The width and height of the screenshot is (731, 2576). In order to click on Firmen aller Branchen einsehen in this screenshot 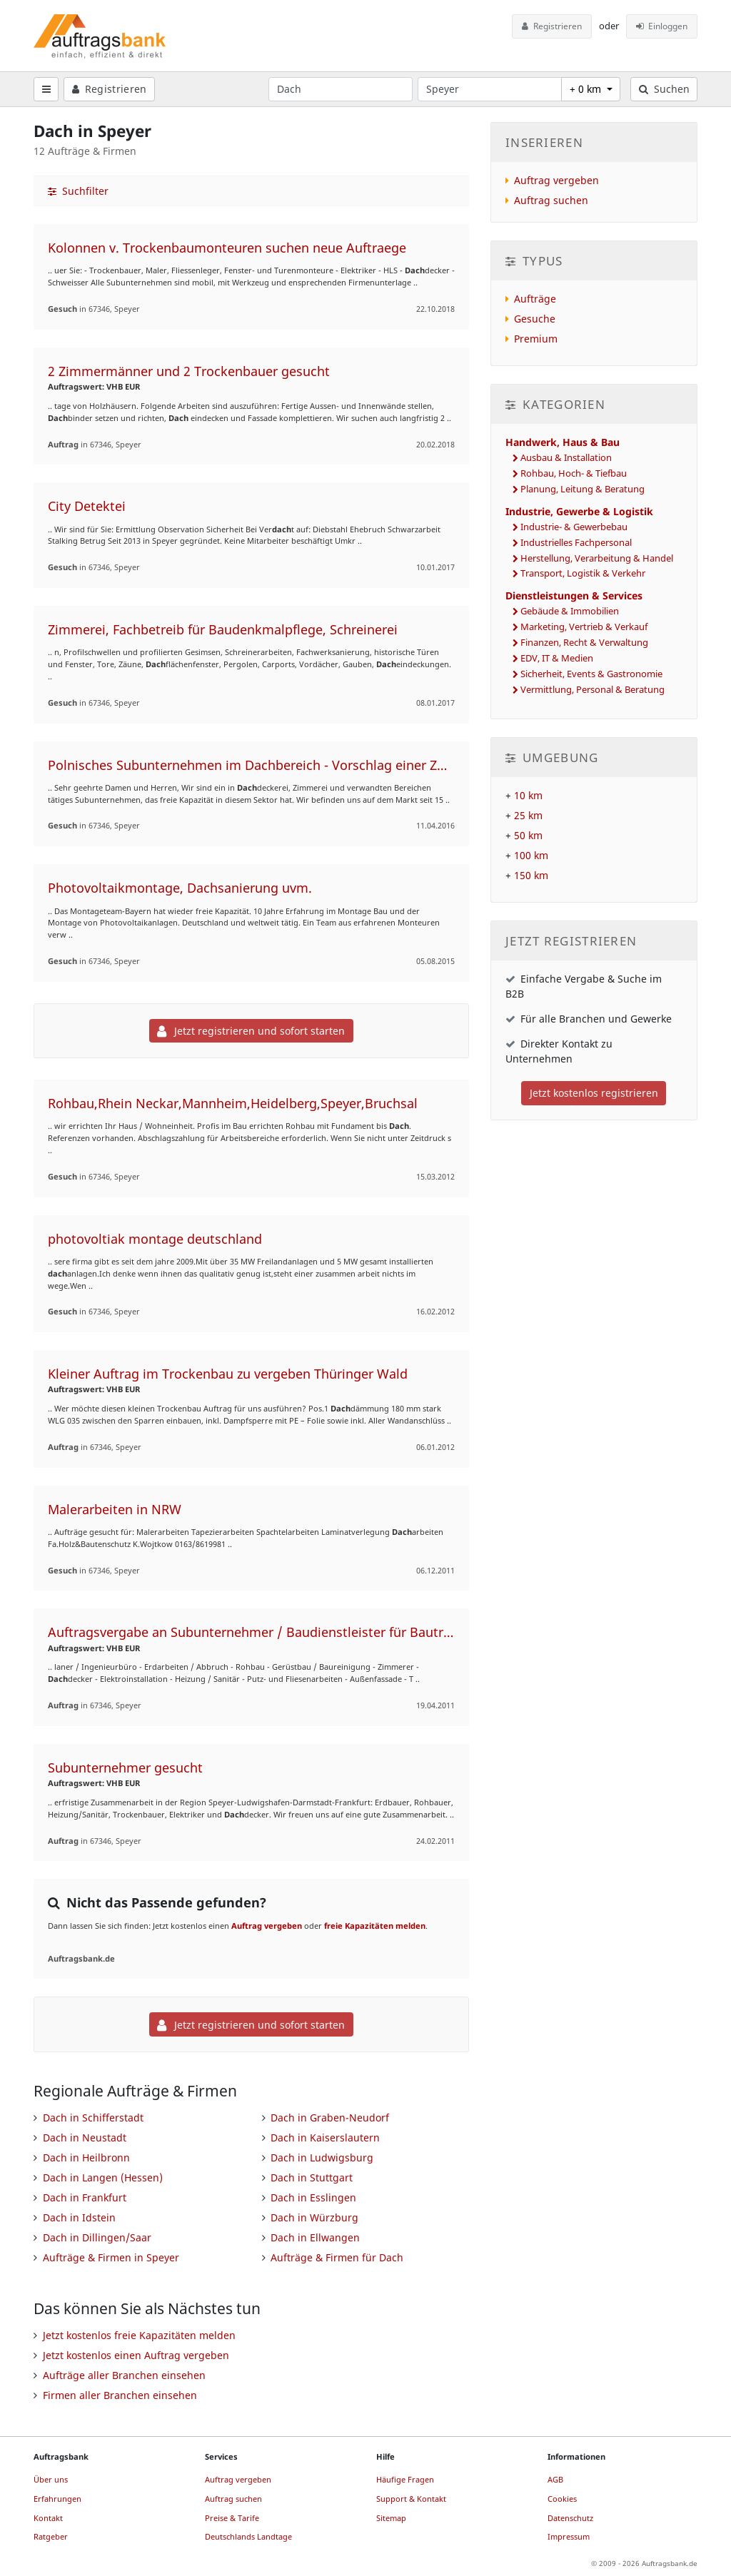, I will do `click(120, 2395)`.